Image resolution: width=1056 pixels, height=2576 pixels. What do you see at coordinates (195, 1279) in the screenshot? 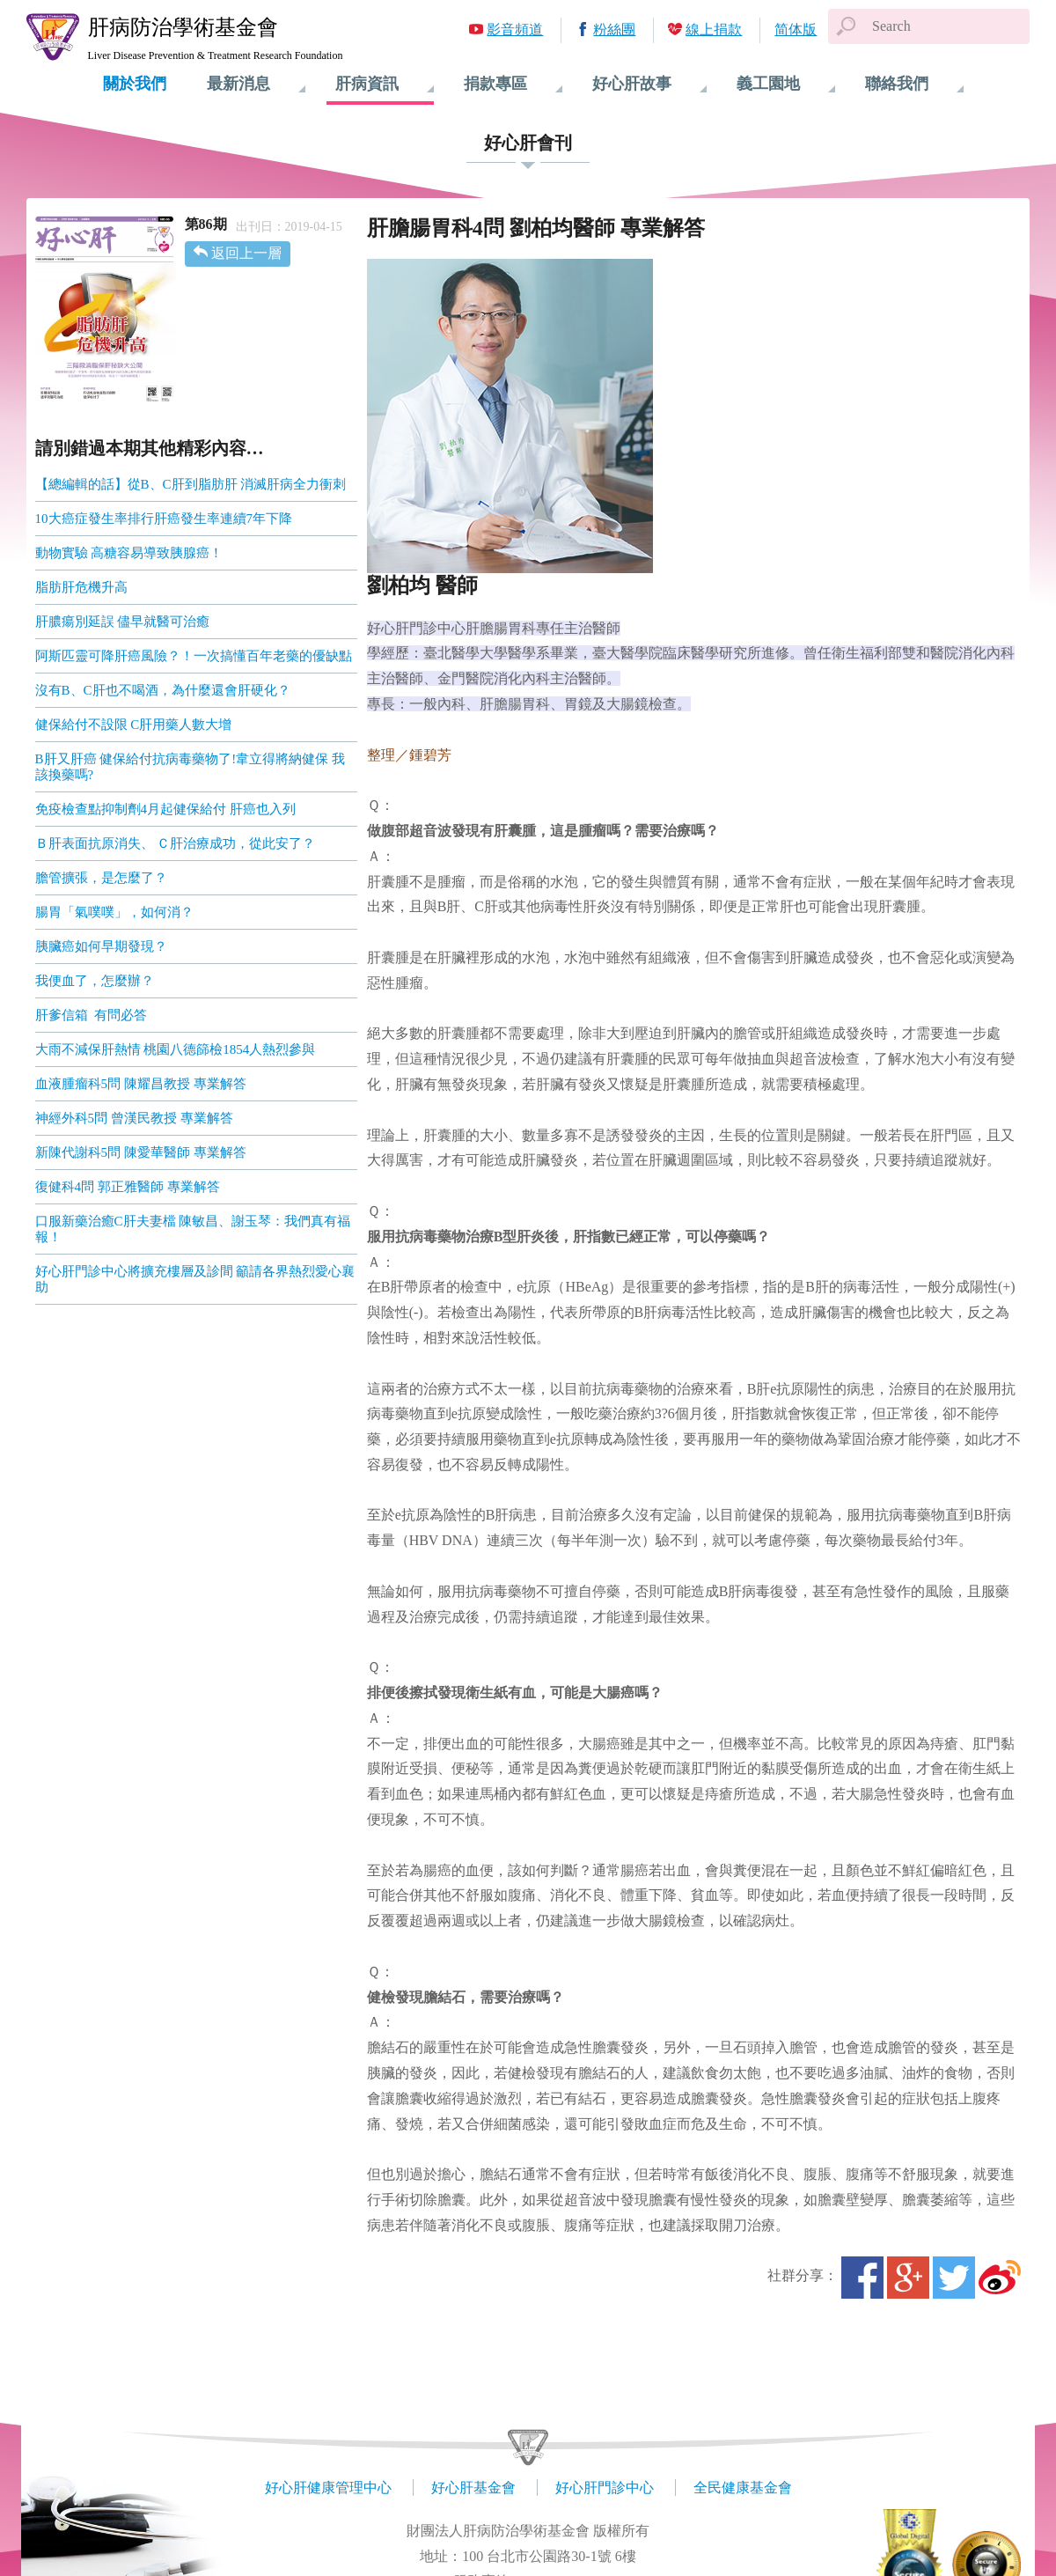
I see `好心肝門診中心將擴充樓層及診間 籲請各界熱烈愛心襄助` at bounding box center [195, 1279].